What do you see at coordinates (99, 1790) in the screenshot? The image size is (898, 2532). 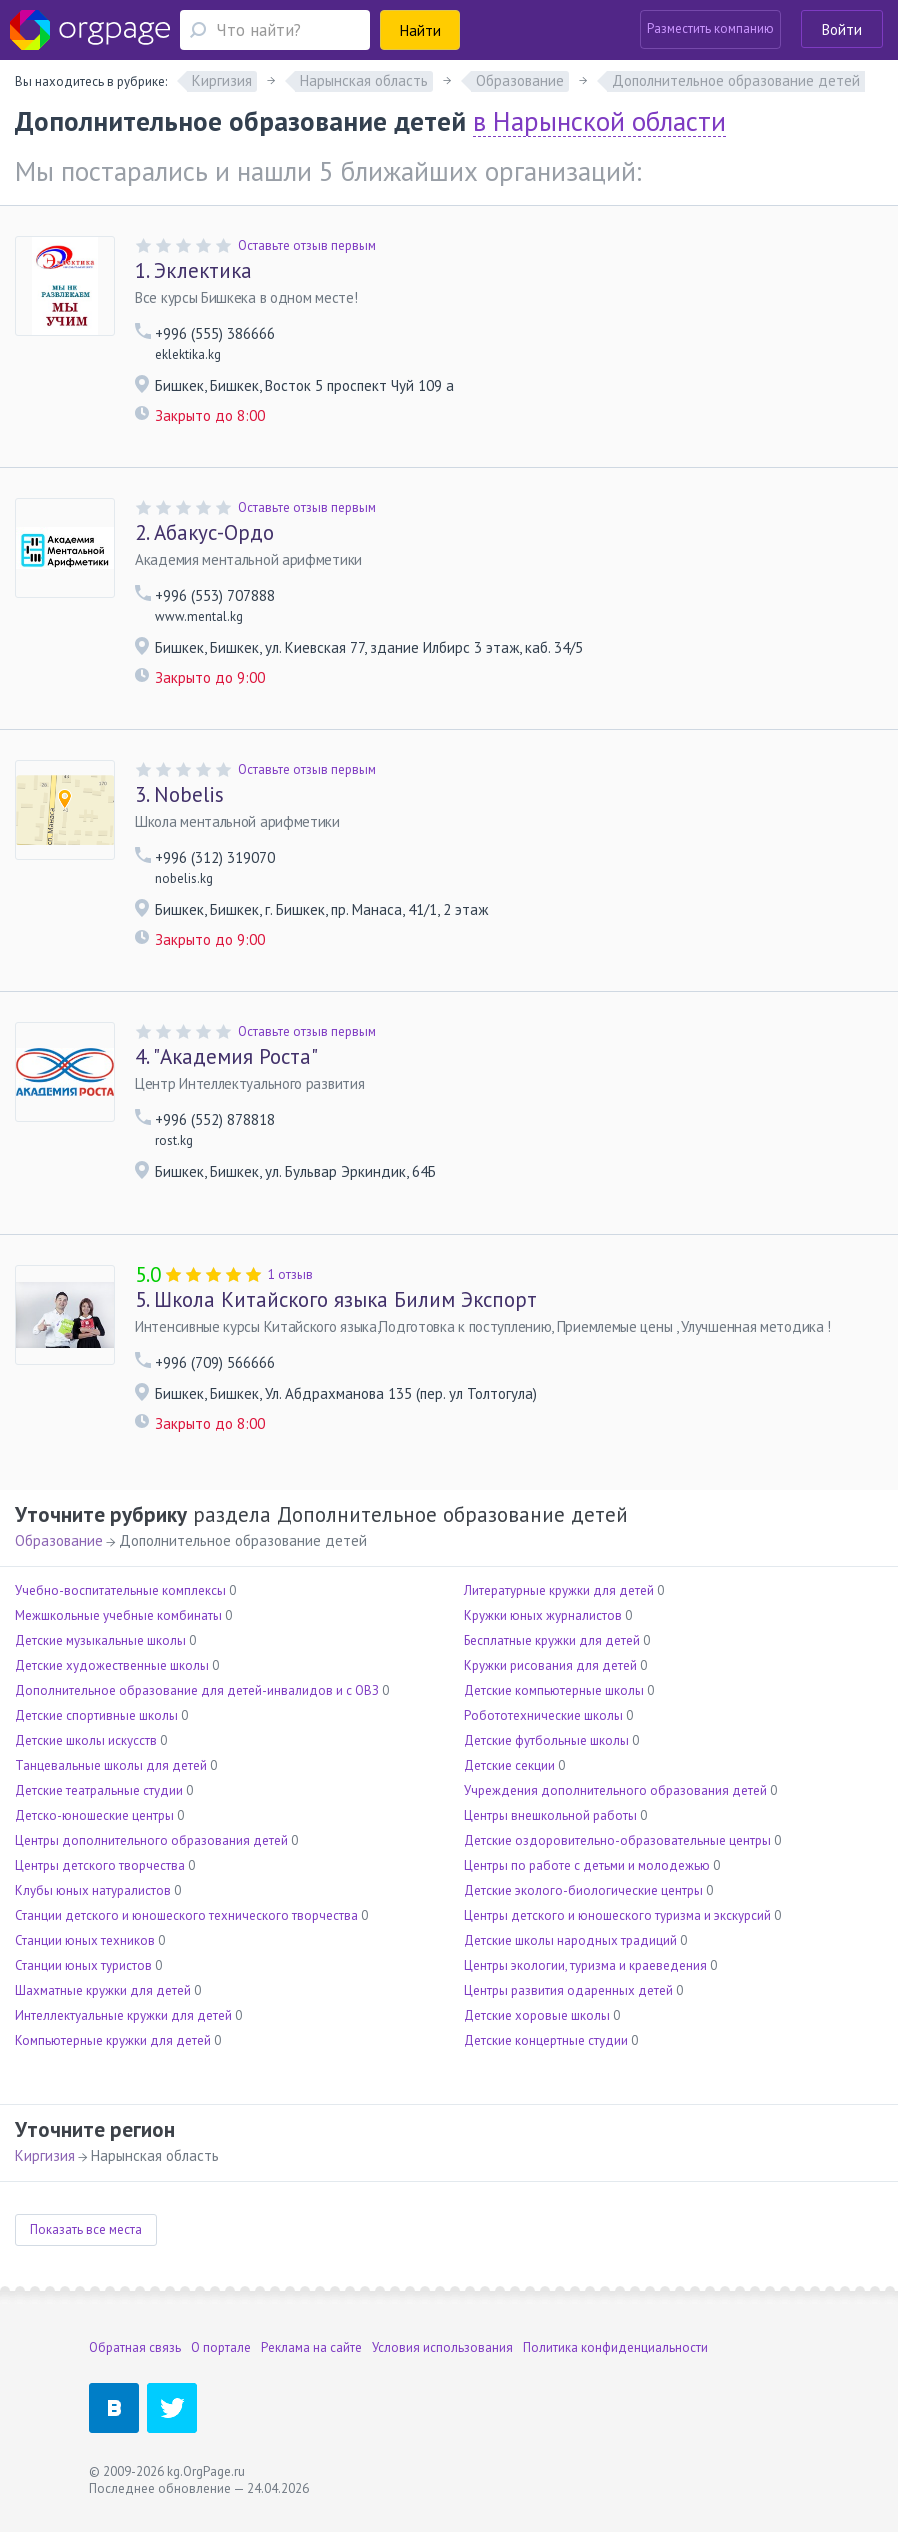 I see `Детские театральные студии` at bounding box center [99, 1790].